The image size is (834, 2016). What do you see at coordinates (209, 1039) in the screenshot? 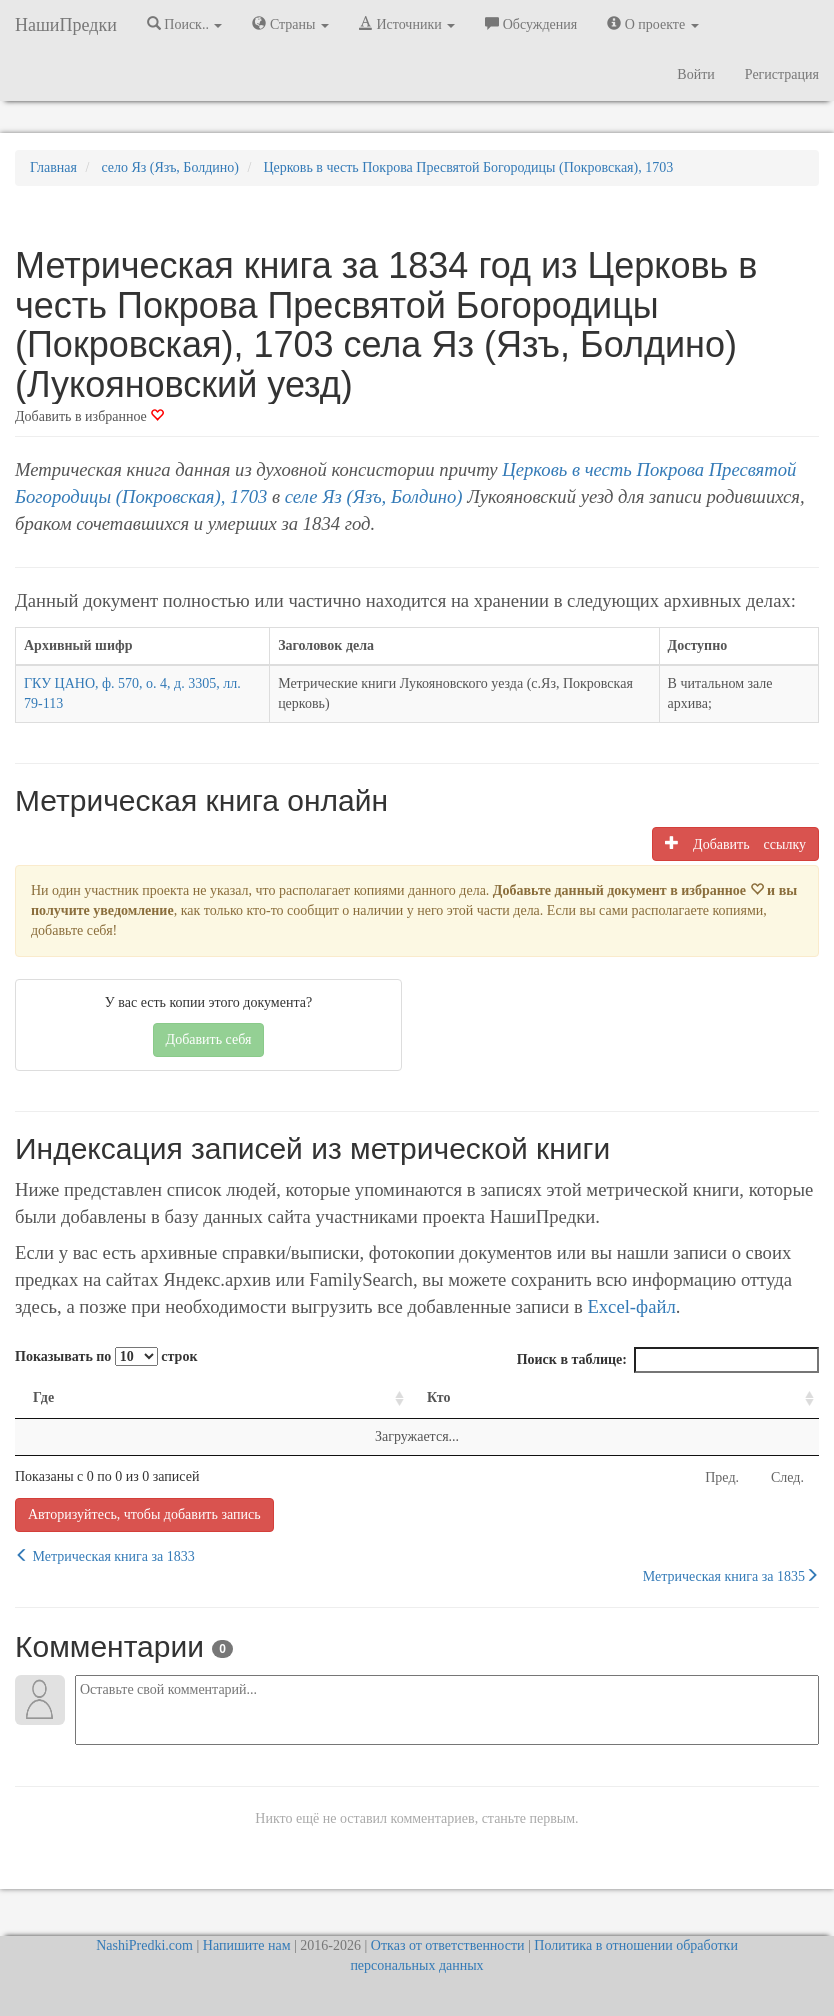
I see `Добавить себя` at bounding box center [209, 1039].